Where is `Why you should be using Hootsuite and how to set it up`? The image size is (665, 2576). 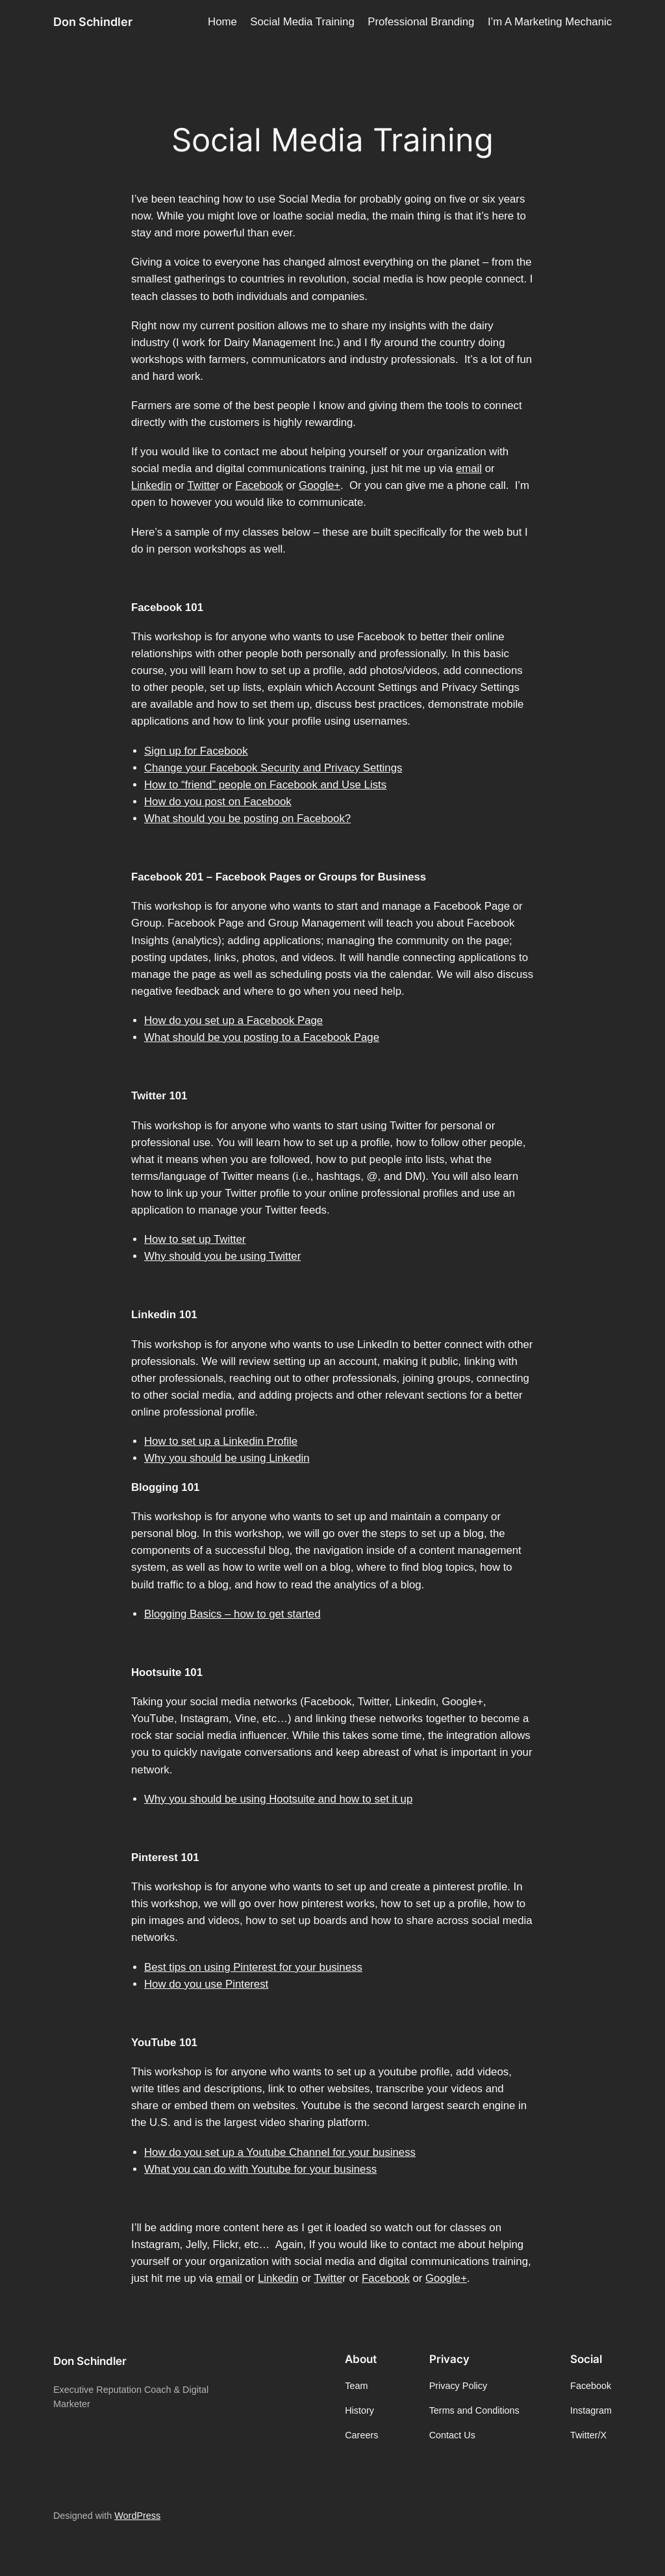
Why you should be using Hootsuite and how to set it up is located at coordinates (278, 1799).